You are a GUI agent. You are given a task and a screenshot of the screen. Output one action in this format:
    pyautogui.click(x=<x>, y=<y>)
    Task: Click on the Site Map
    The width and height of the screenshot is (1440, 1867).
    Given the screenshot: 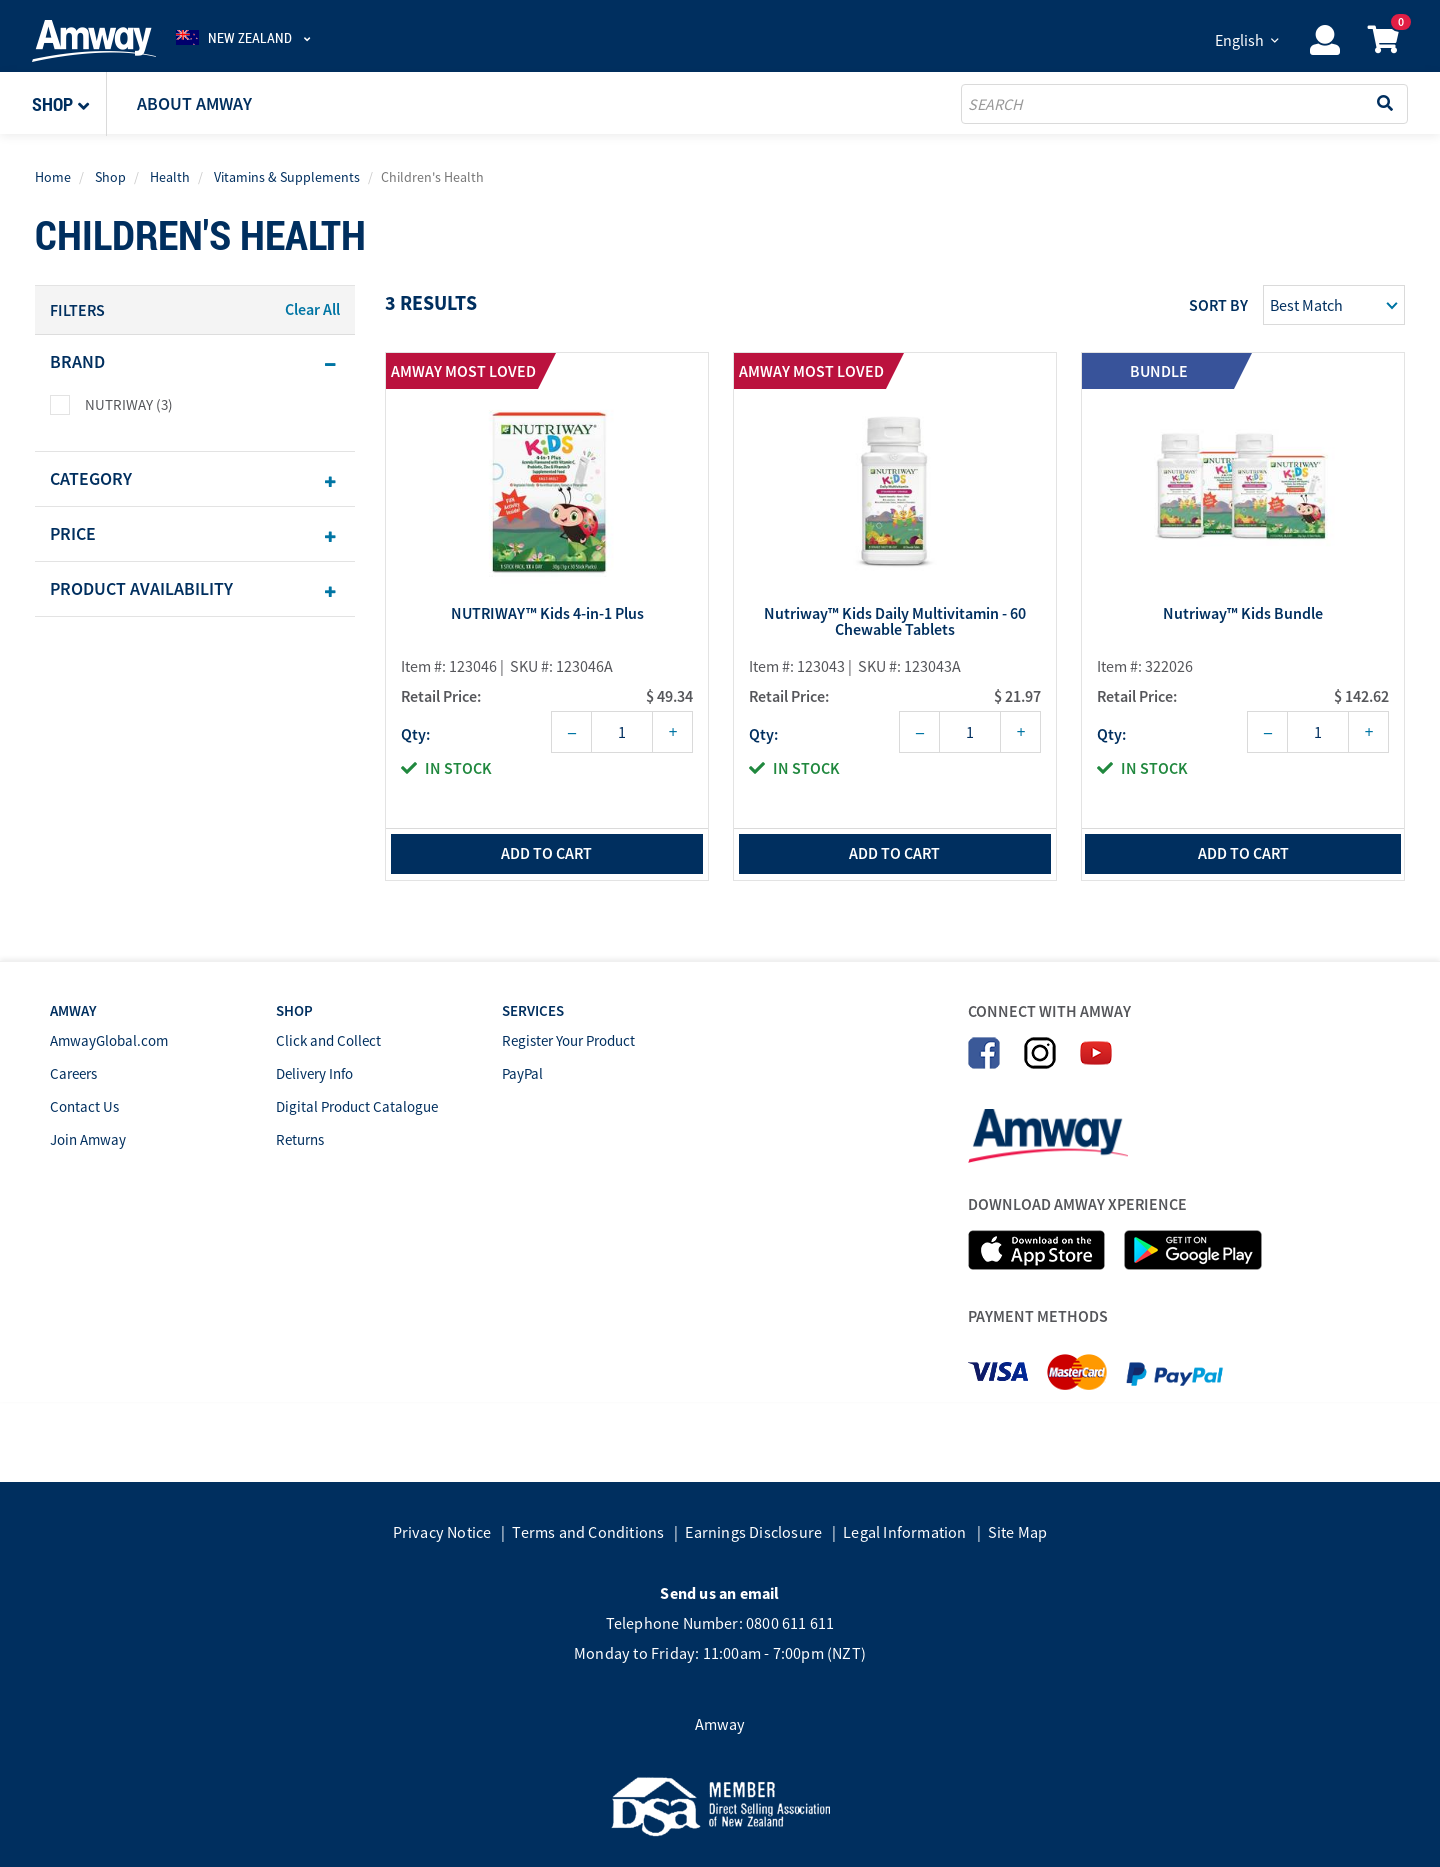 What is the action you would take?
    pyautogui.click(x=1018, y=1532)
    